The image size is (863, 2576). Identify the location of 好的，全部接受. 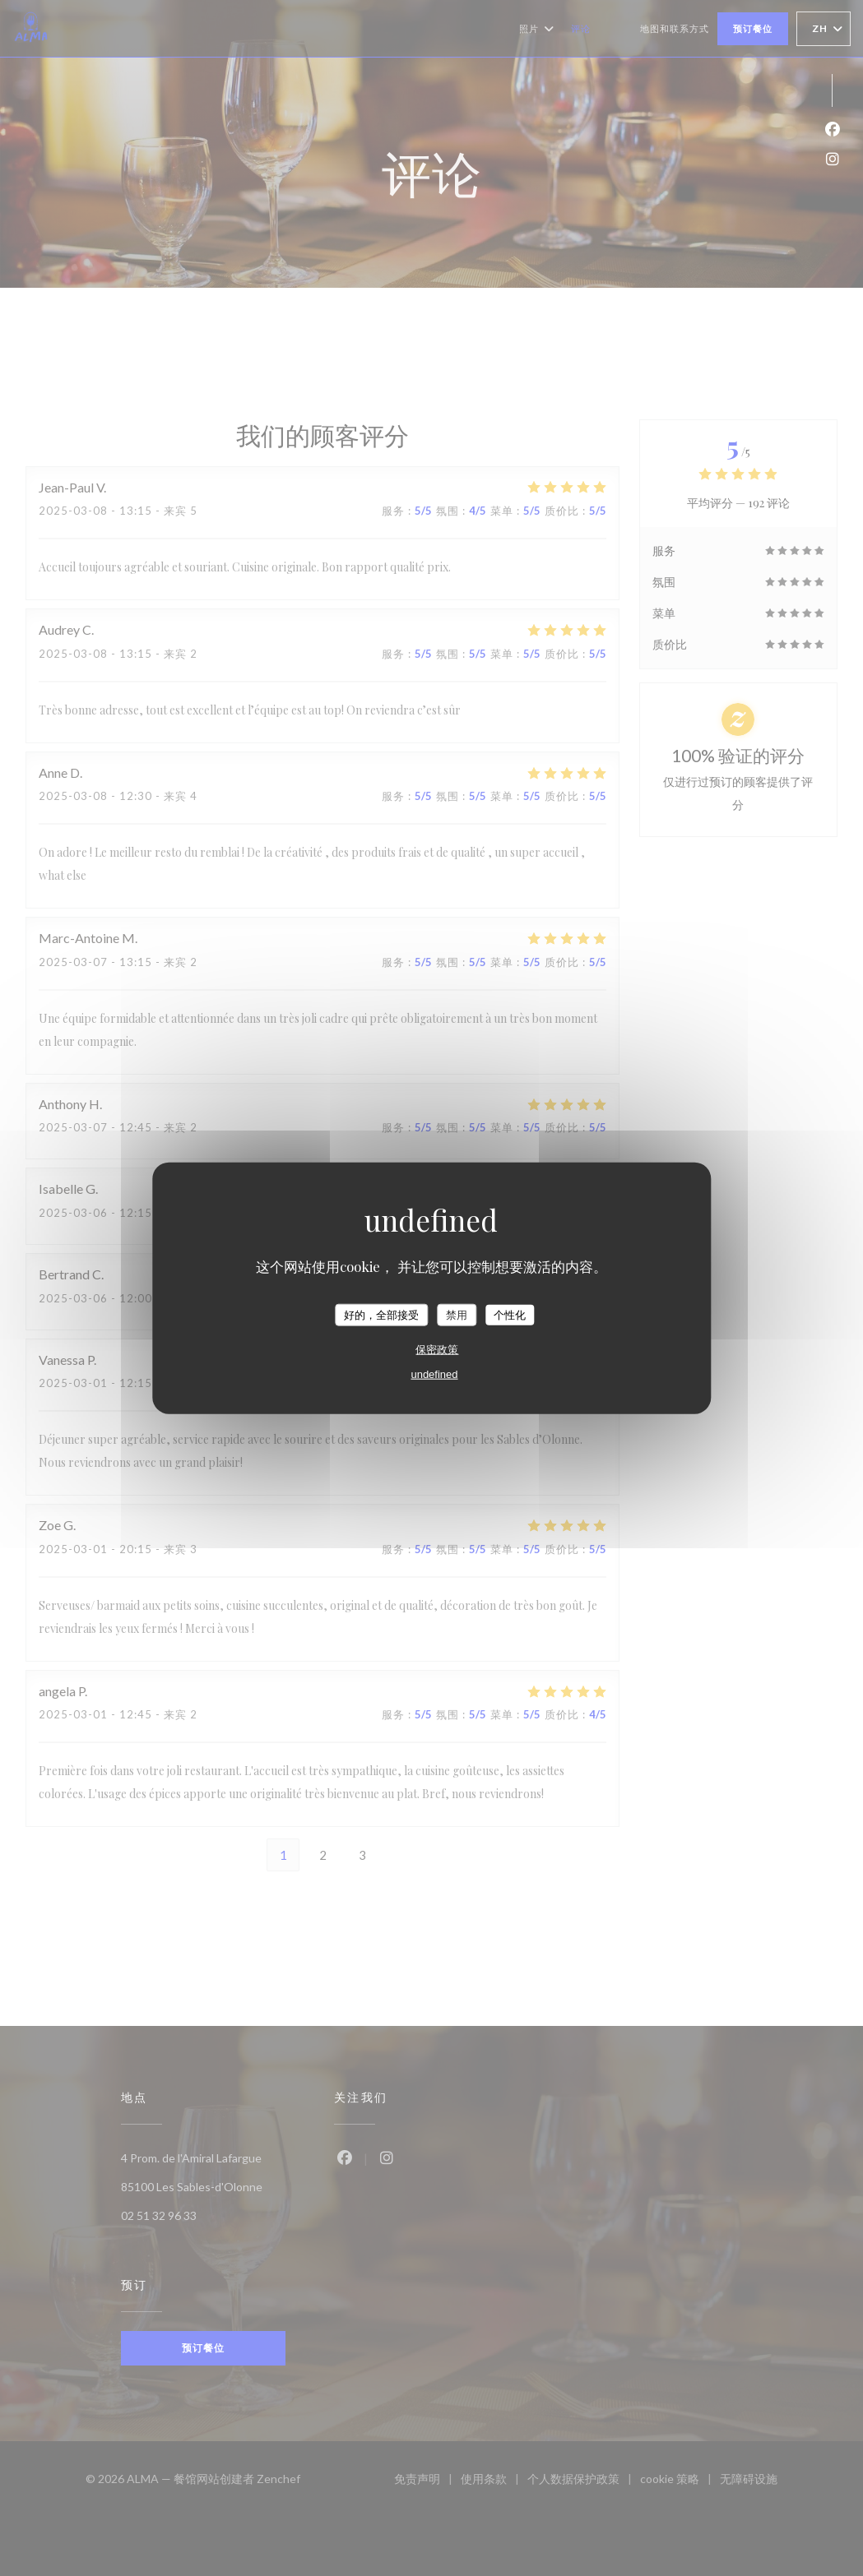
(381, 1314).